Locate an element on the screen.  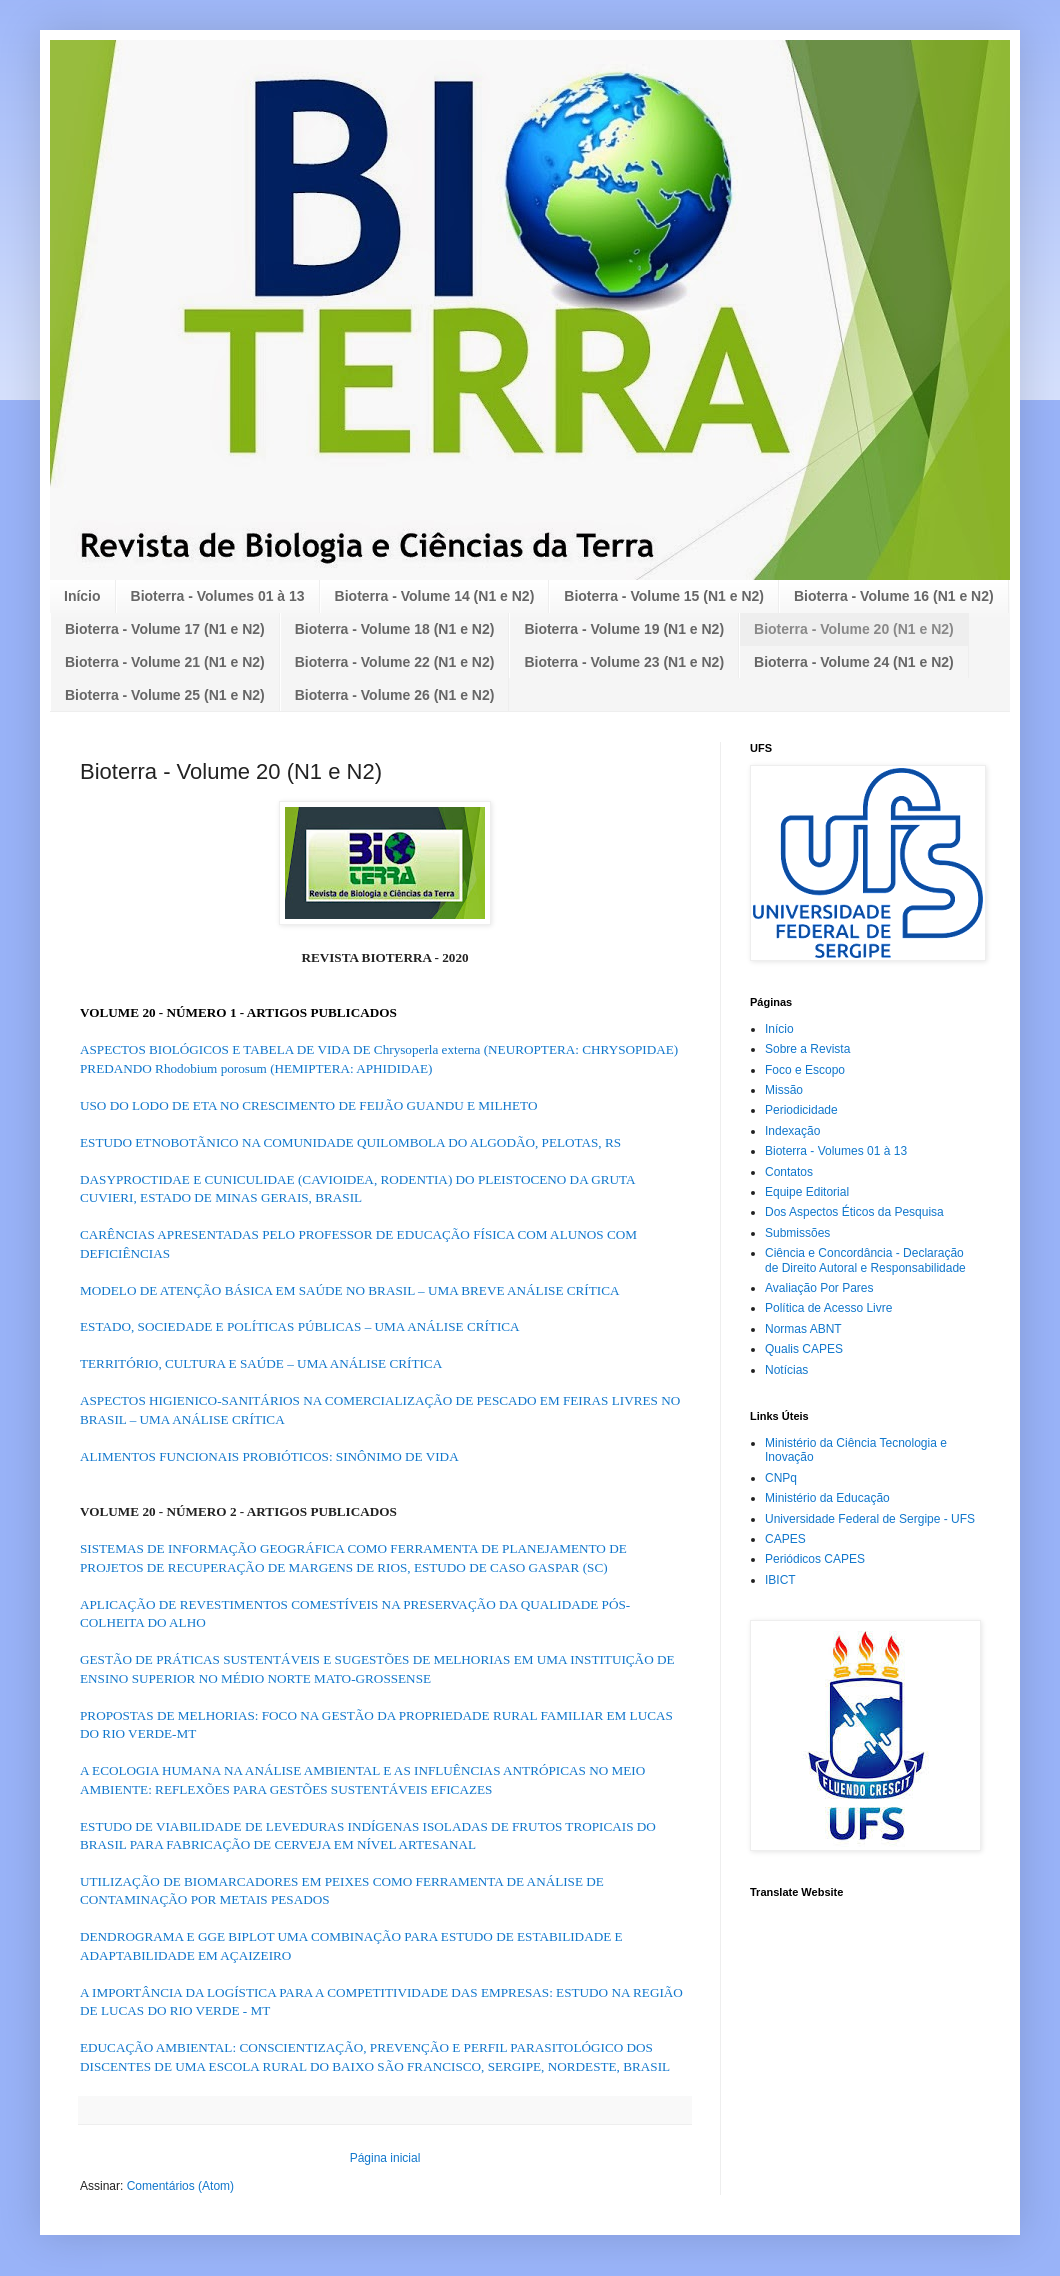
CNPq is located at coordinates (781, 1478).